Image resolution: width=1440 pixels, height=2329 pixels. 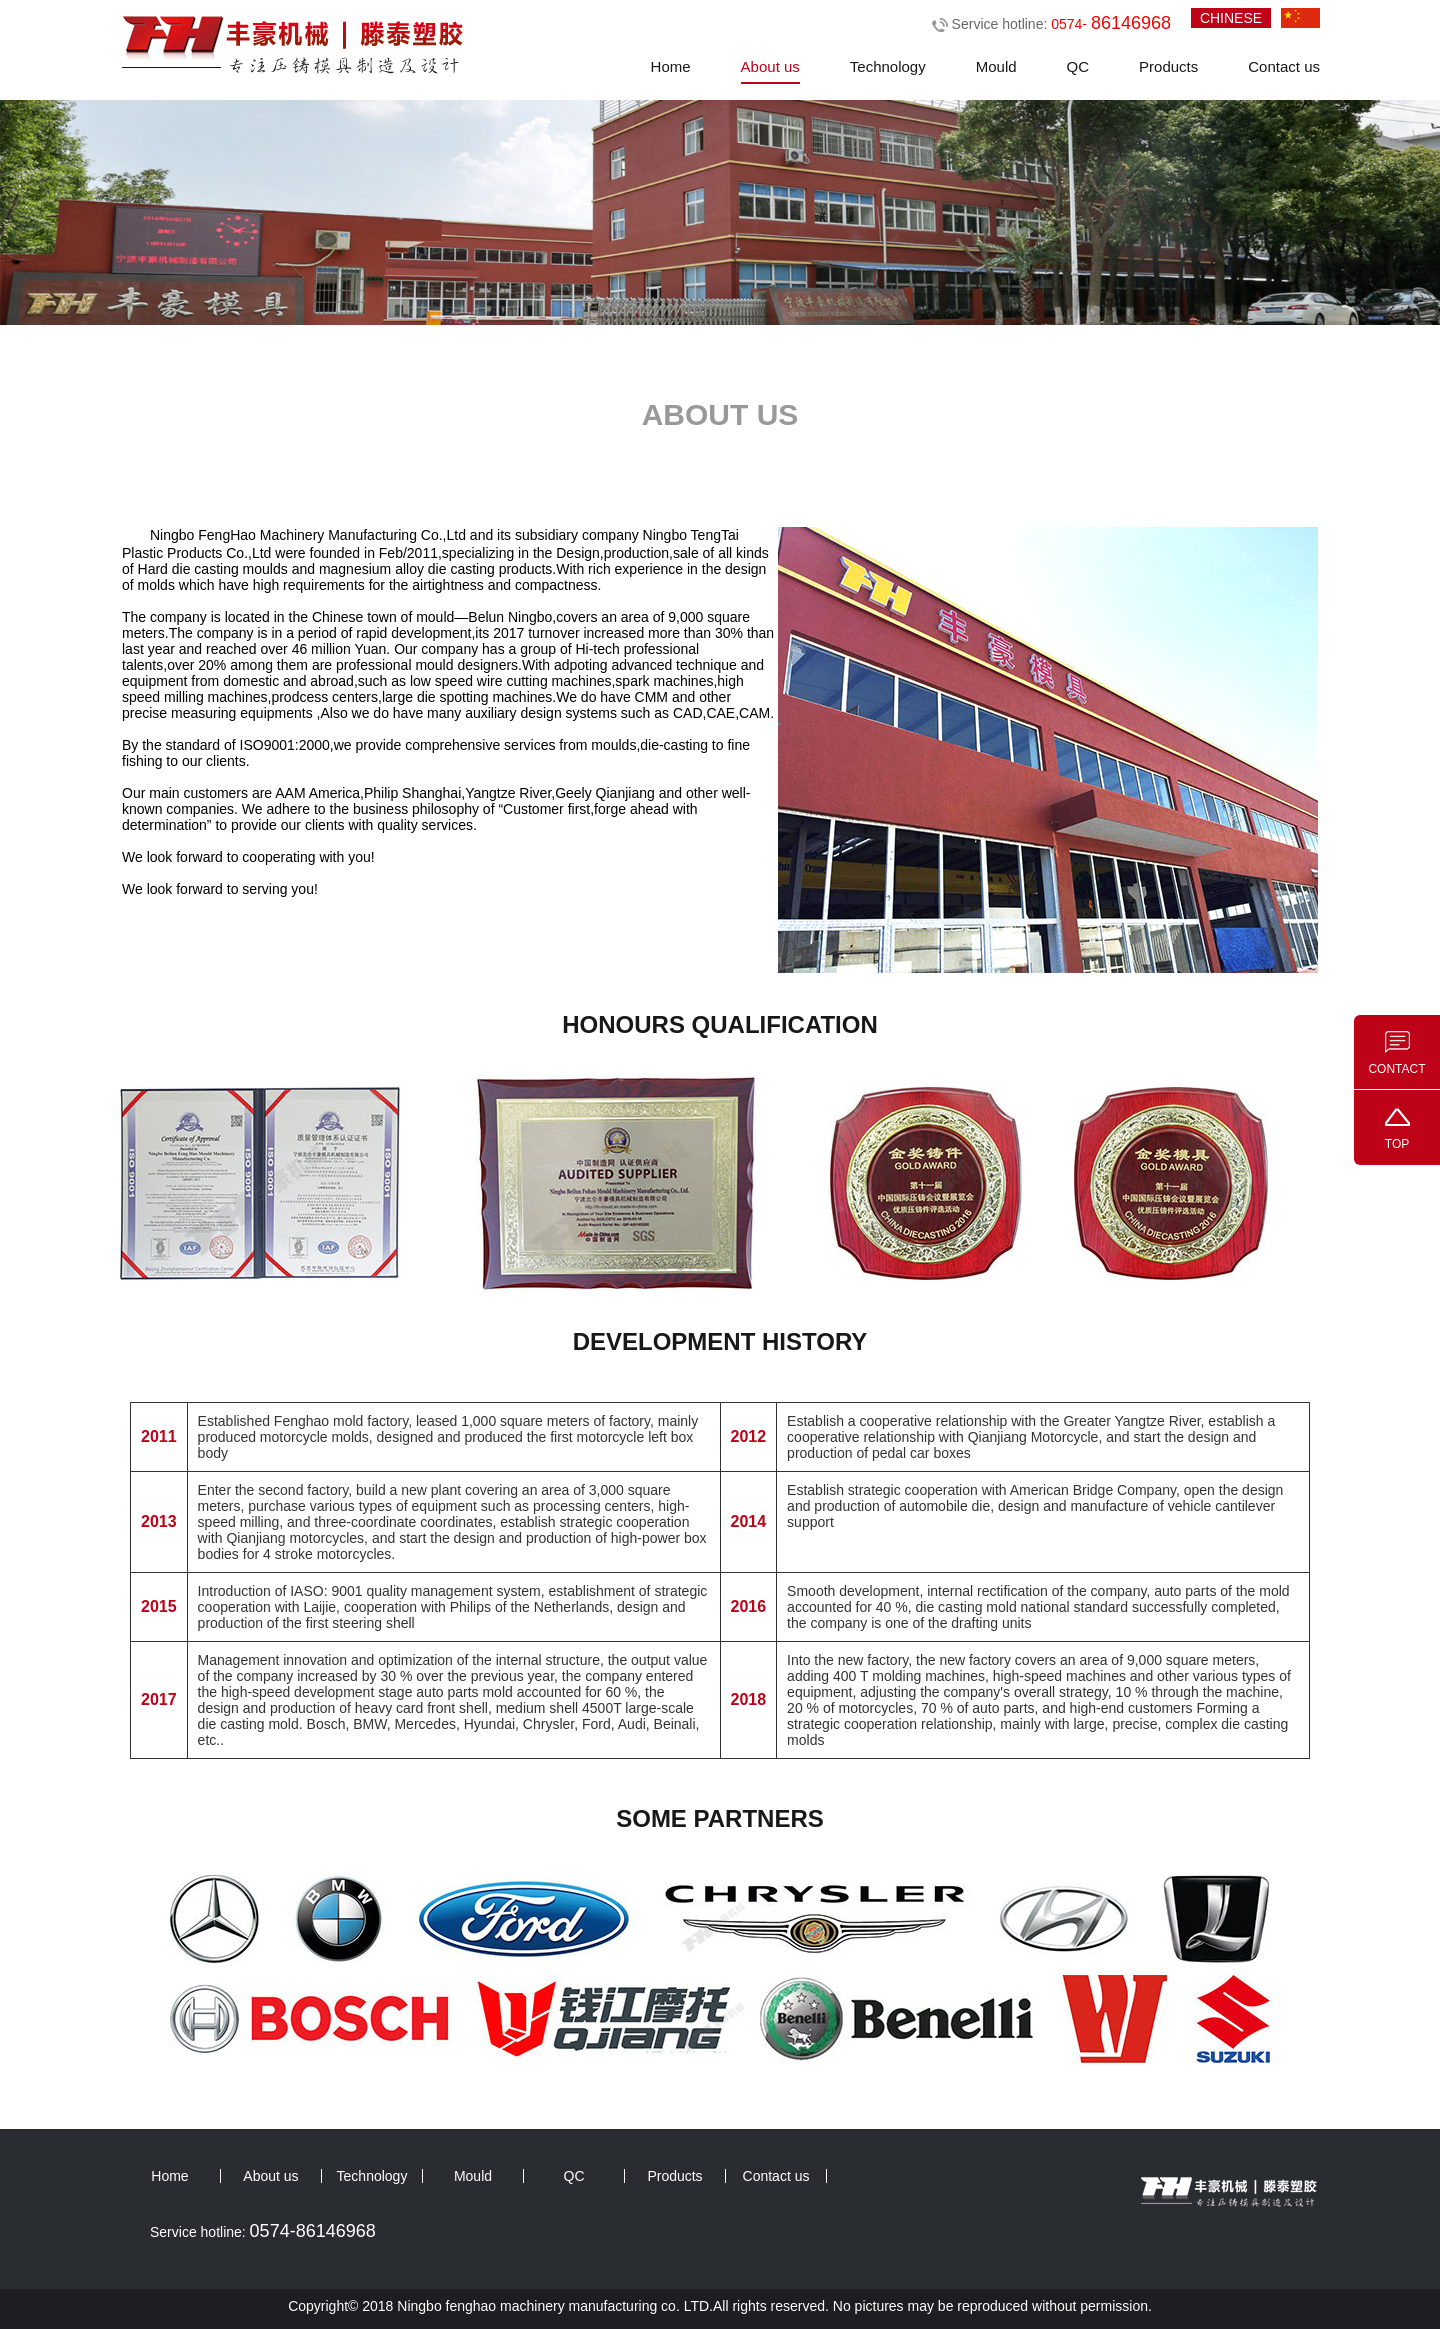 I want to click on QC, so click(x=1078, y=66).